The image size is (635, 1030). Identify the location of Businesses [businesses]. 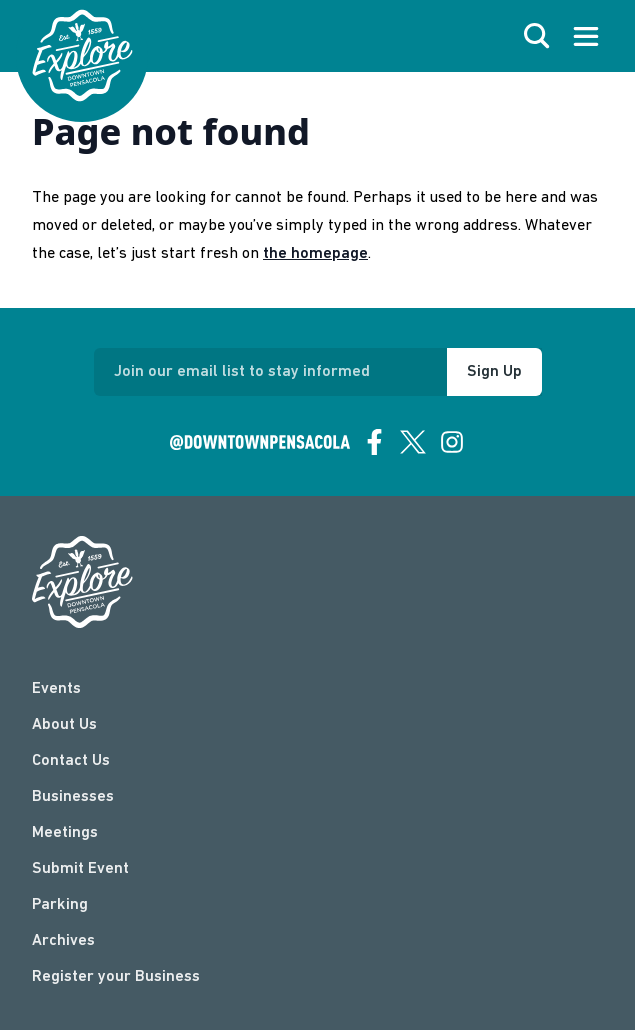
(73, 797).